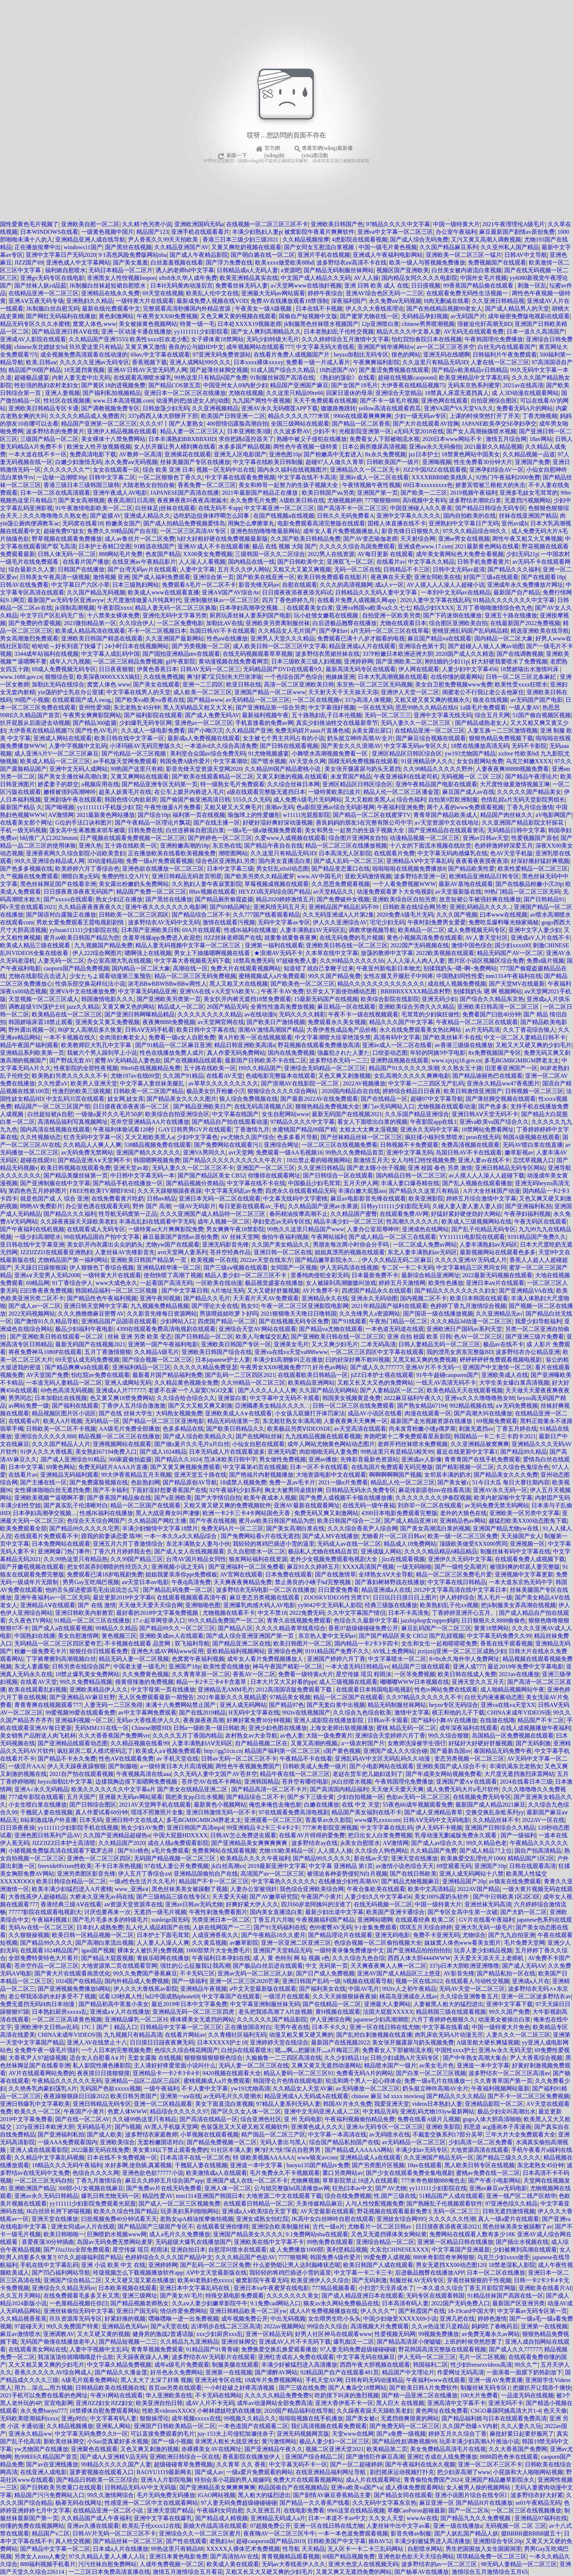 The height and width of the screenshot is (2576, 573). What do you see at coordinates (427, 339) in the screenshot?
I see `怡红院怡春院日本在线视频` at bounding box center [427, 339].